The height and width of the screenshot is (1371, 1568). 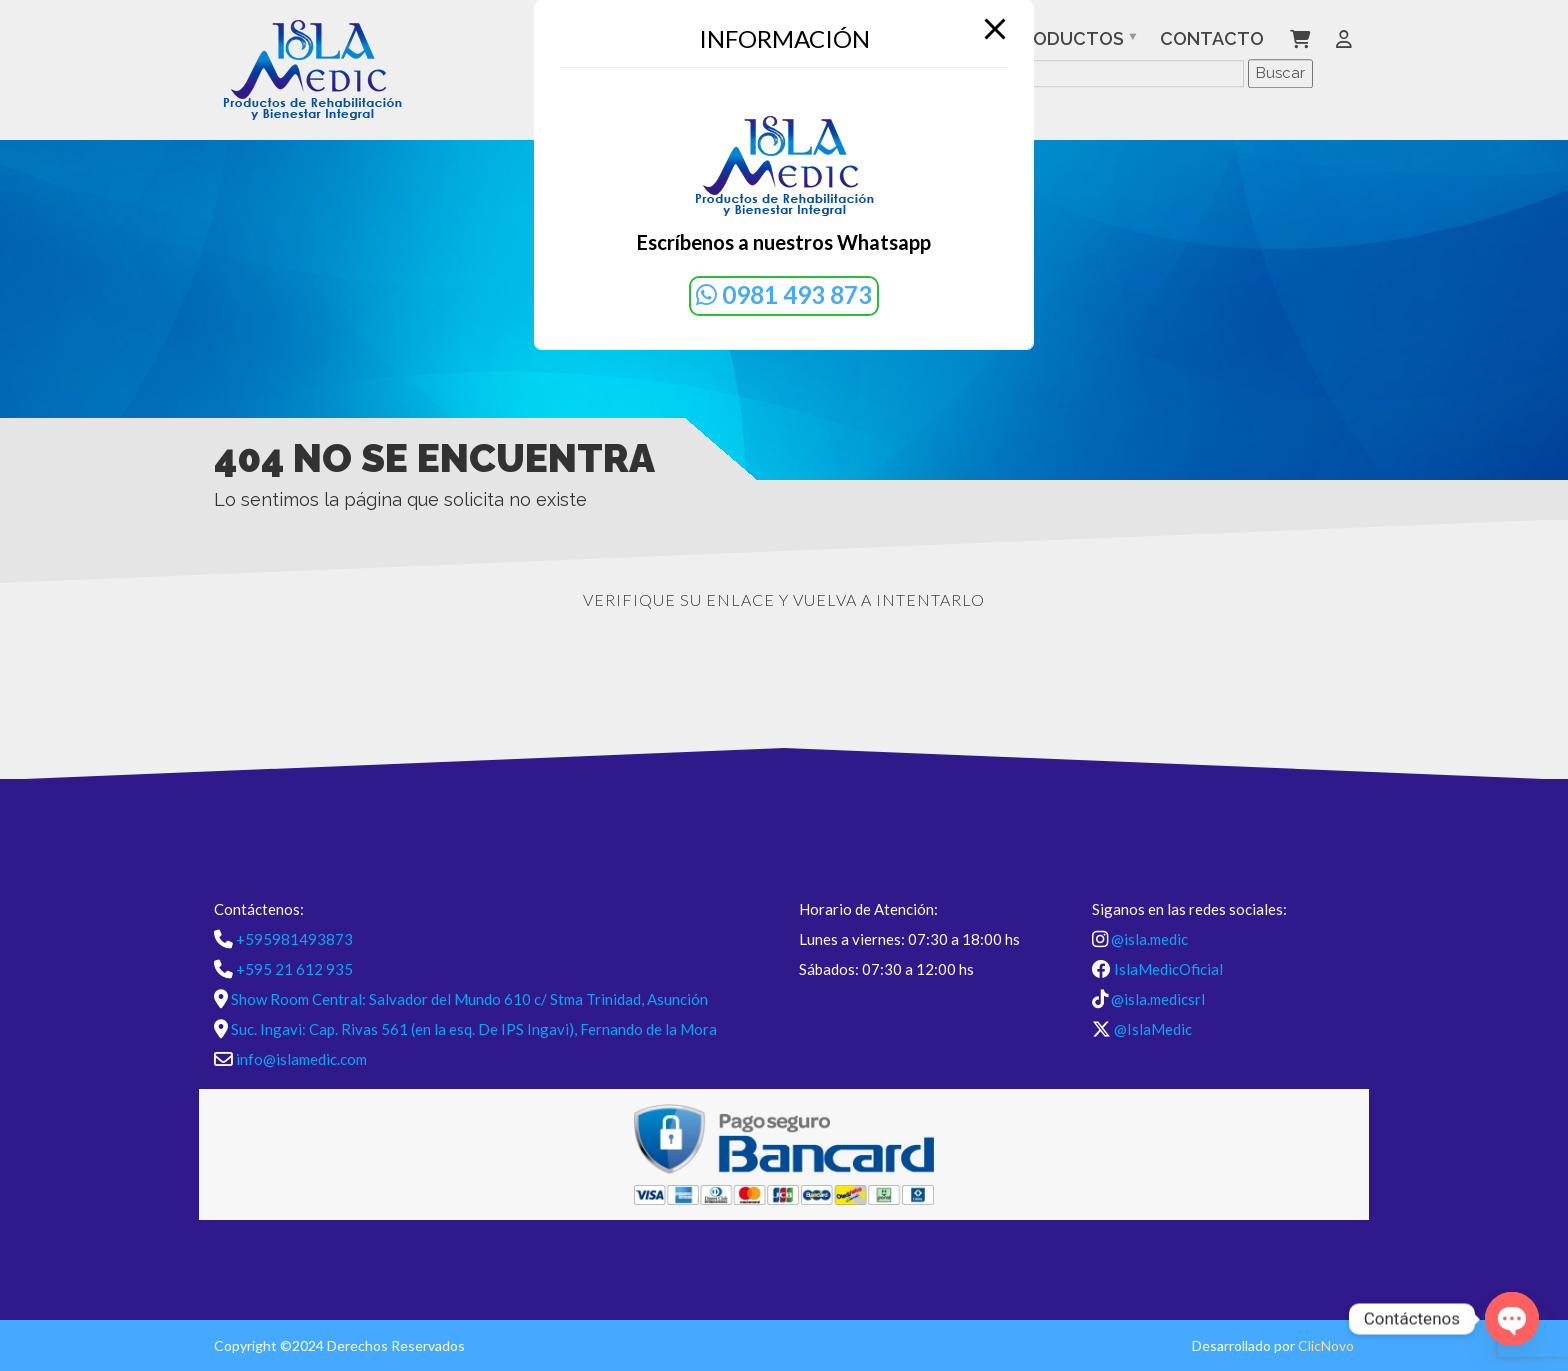 I want to click on +595 21 612 935, so click(x=294, y=969).